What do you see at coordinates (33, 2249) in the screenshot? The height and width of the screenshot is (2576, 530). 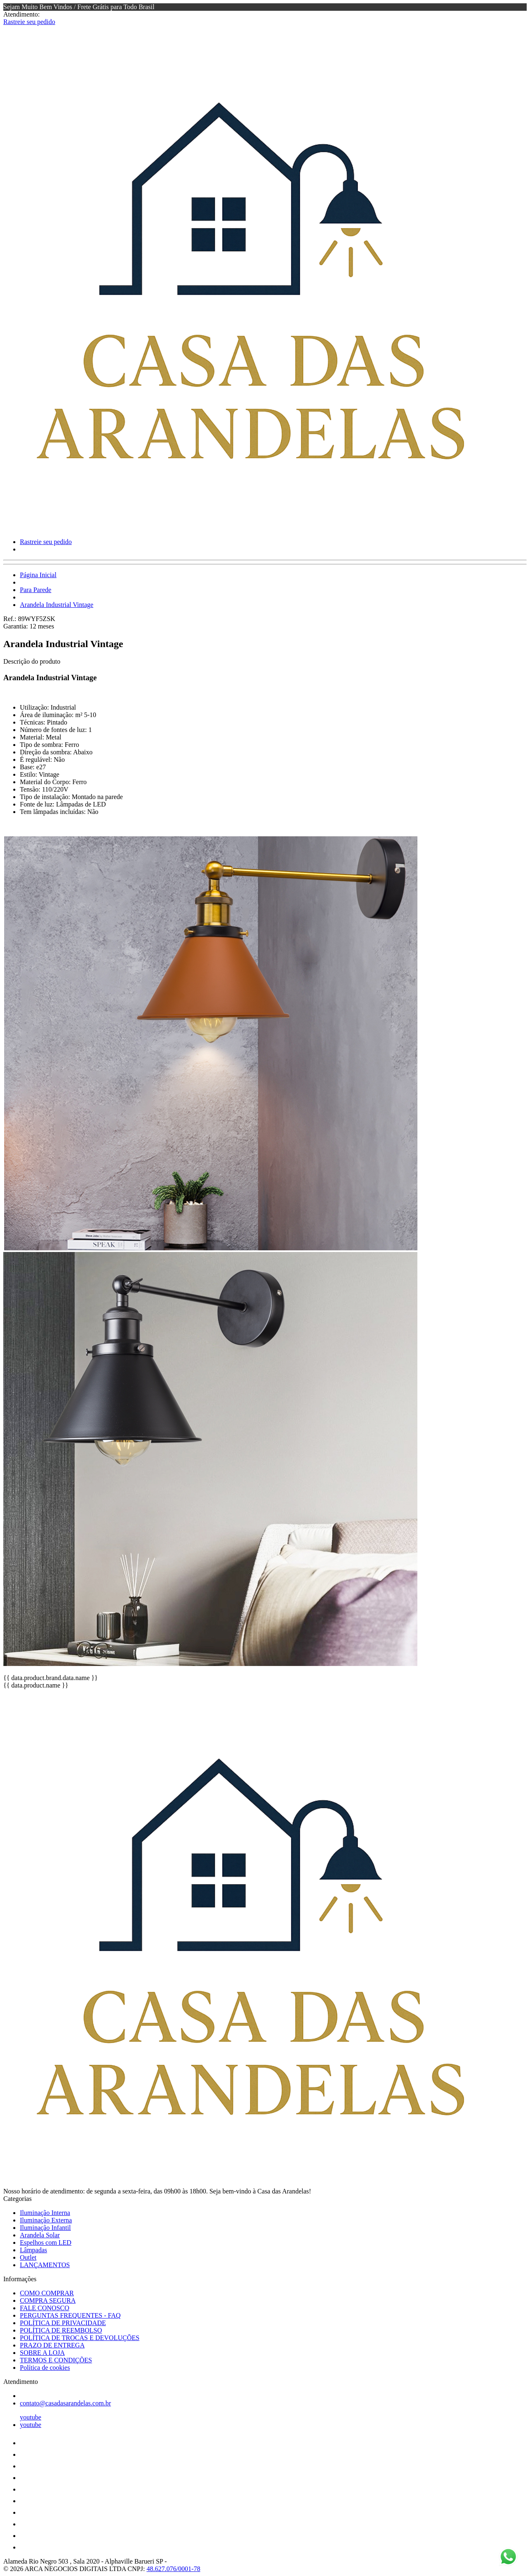 I see `Lâmpadas` at bounding box center [33, 2249].